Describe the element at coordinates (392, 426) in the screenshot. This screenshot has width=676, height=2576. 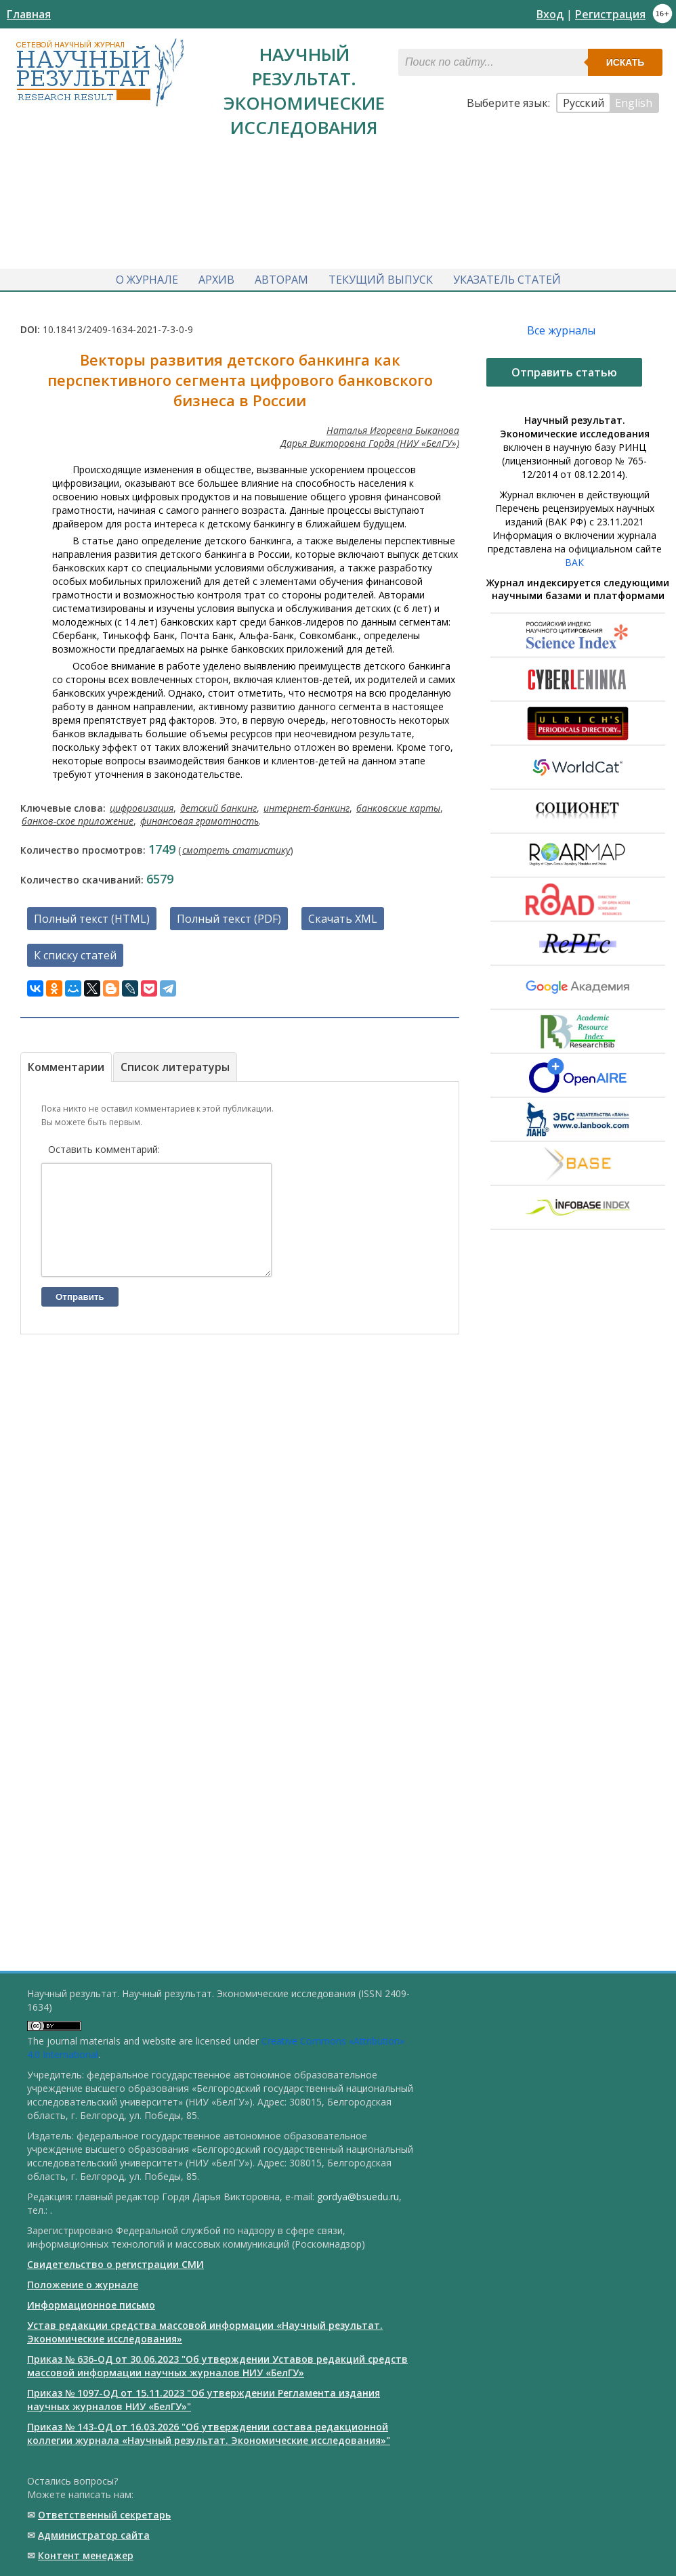
I see `Наталья Игоревна Быканова` at that location.